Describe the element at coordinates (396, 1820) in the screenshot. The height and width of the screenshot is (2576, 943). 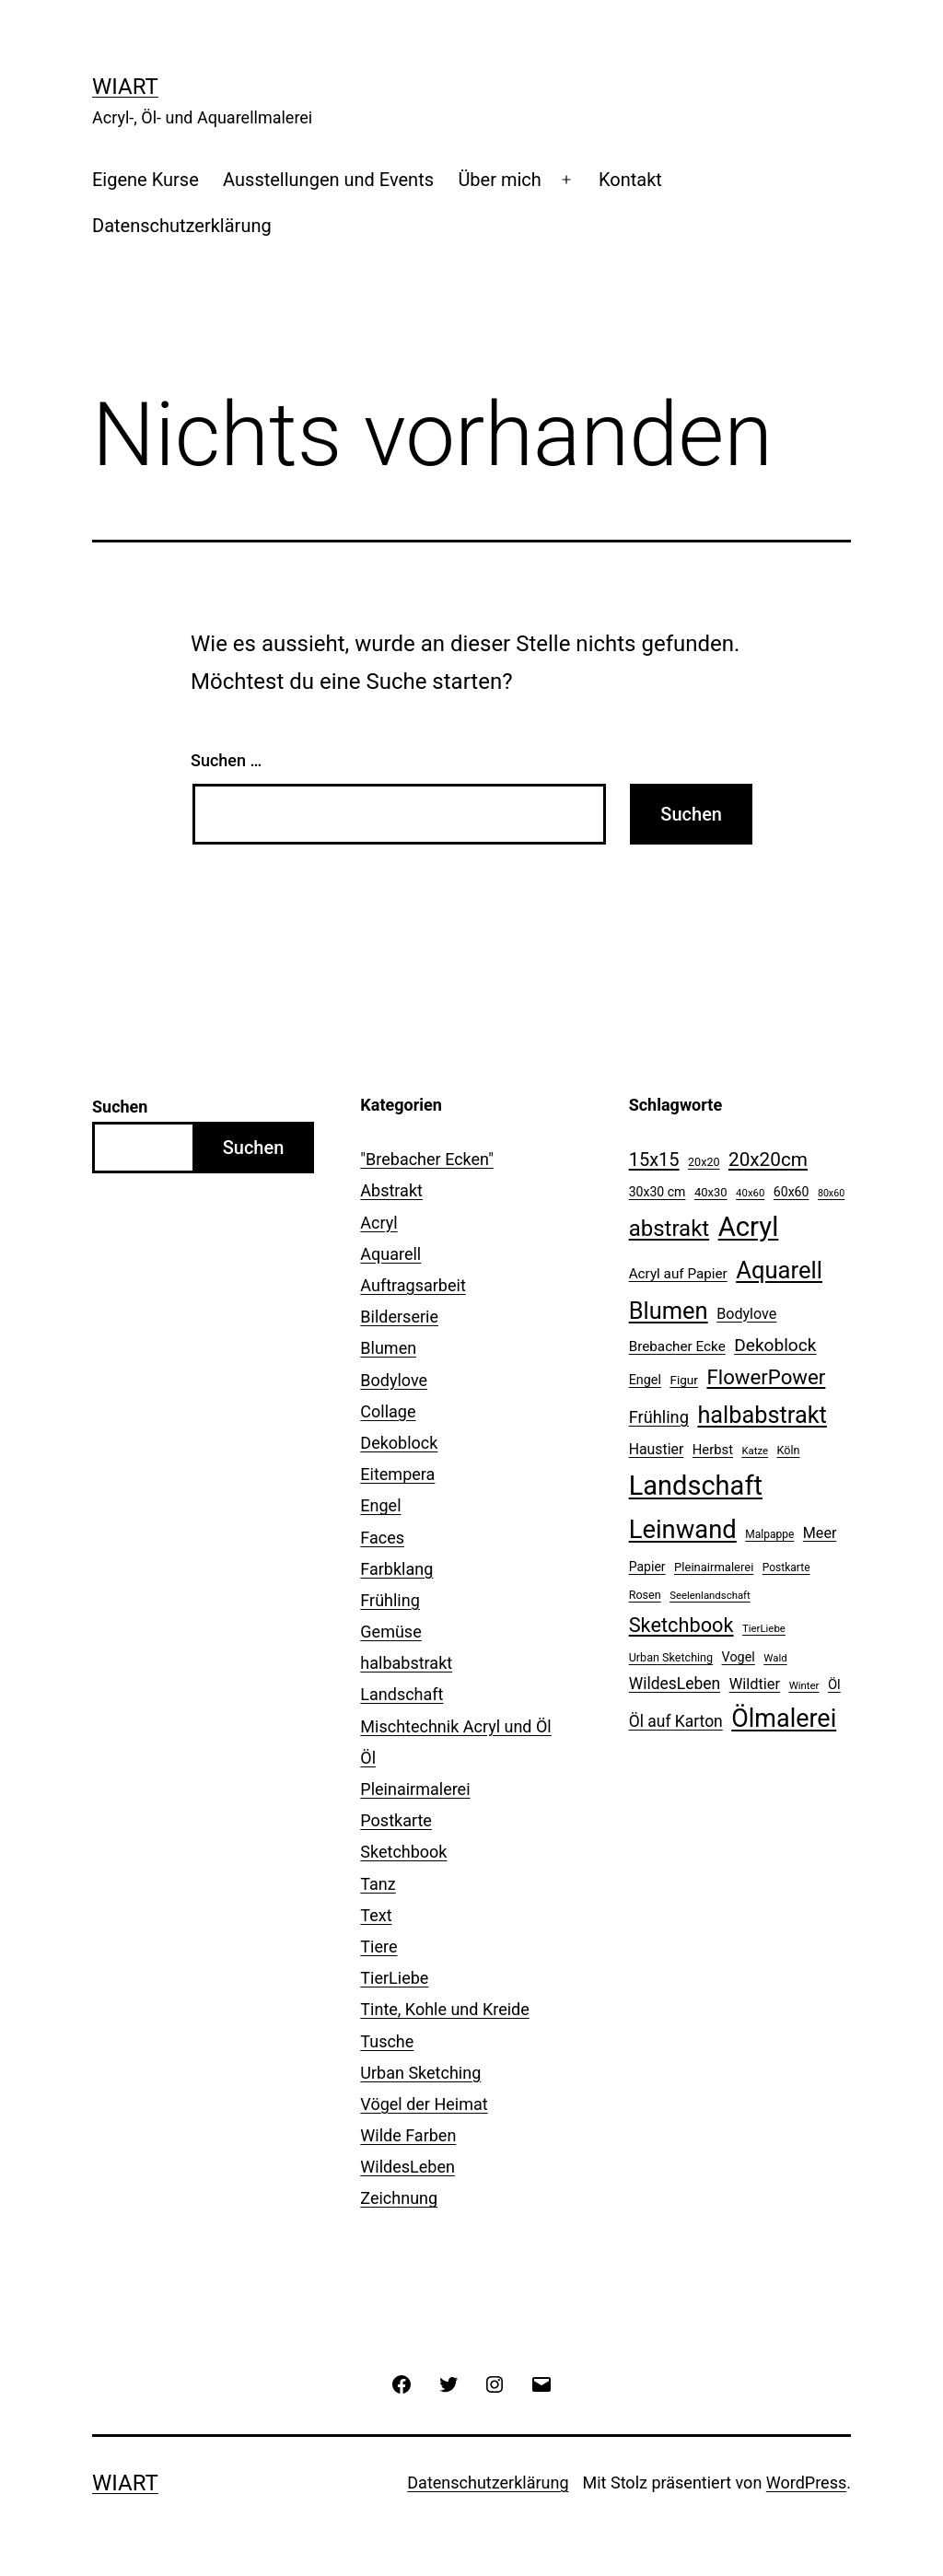
I see `Postkarte` at that location.